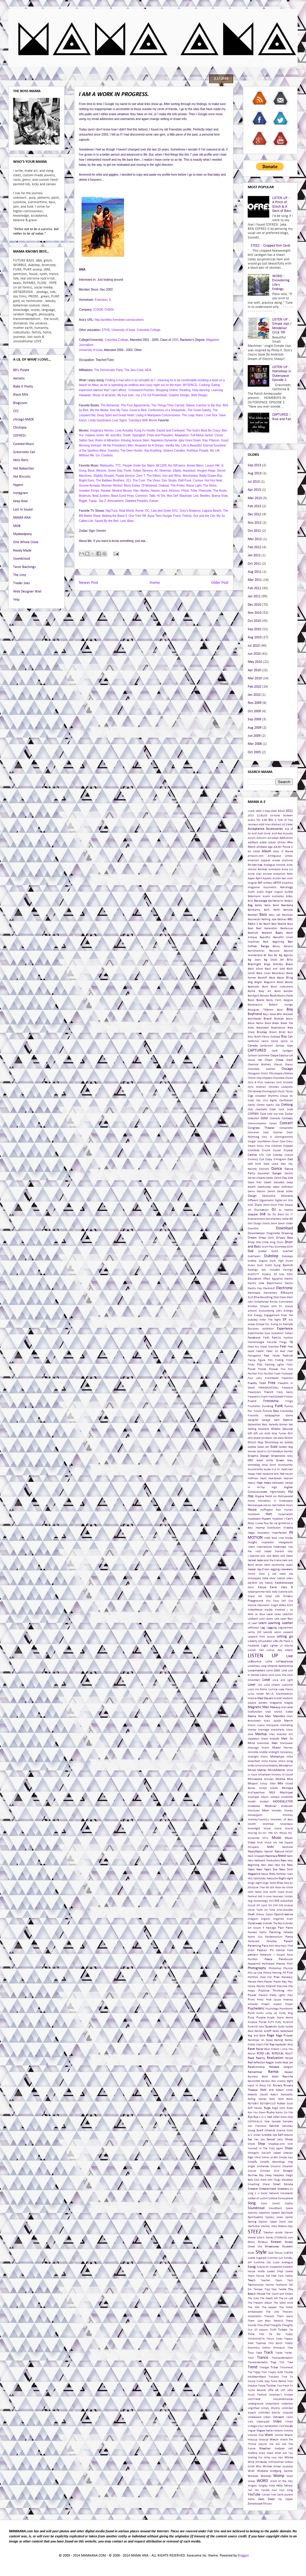  What do you see at coordinates (285, 2103) in the screenshot?
I see `Rubber Souls` at bounding box center [285, 2103].